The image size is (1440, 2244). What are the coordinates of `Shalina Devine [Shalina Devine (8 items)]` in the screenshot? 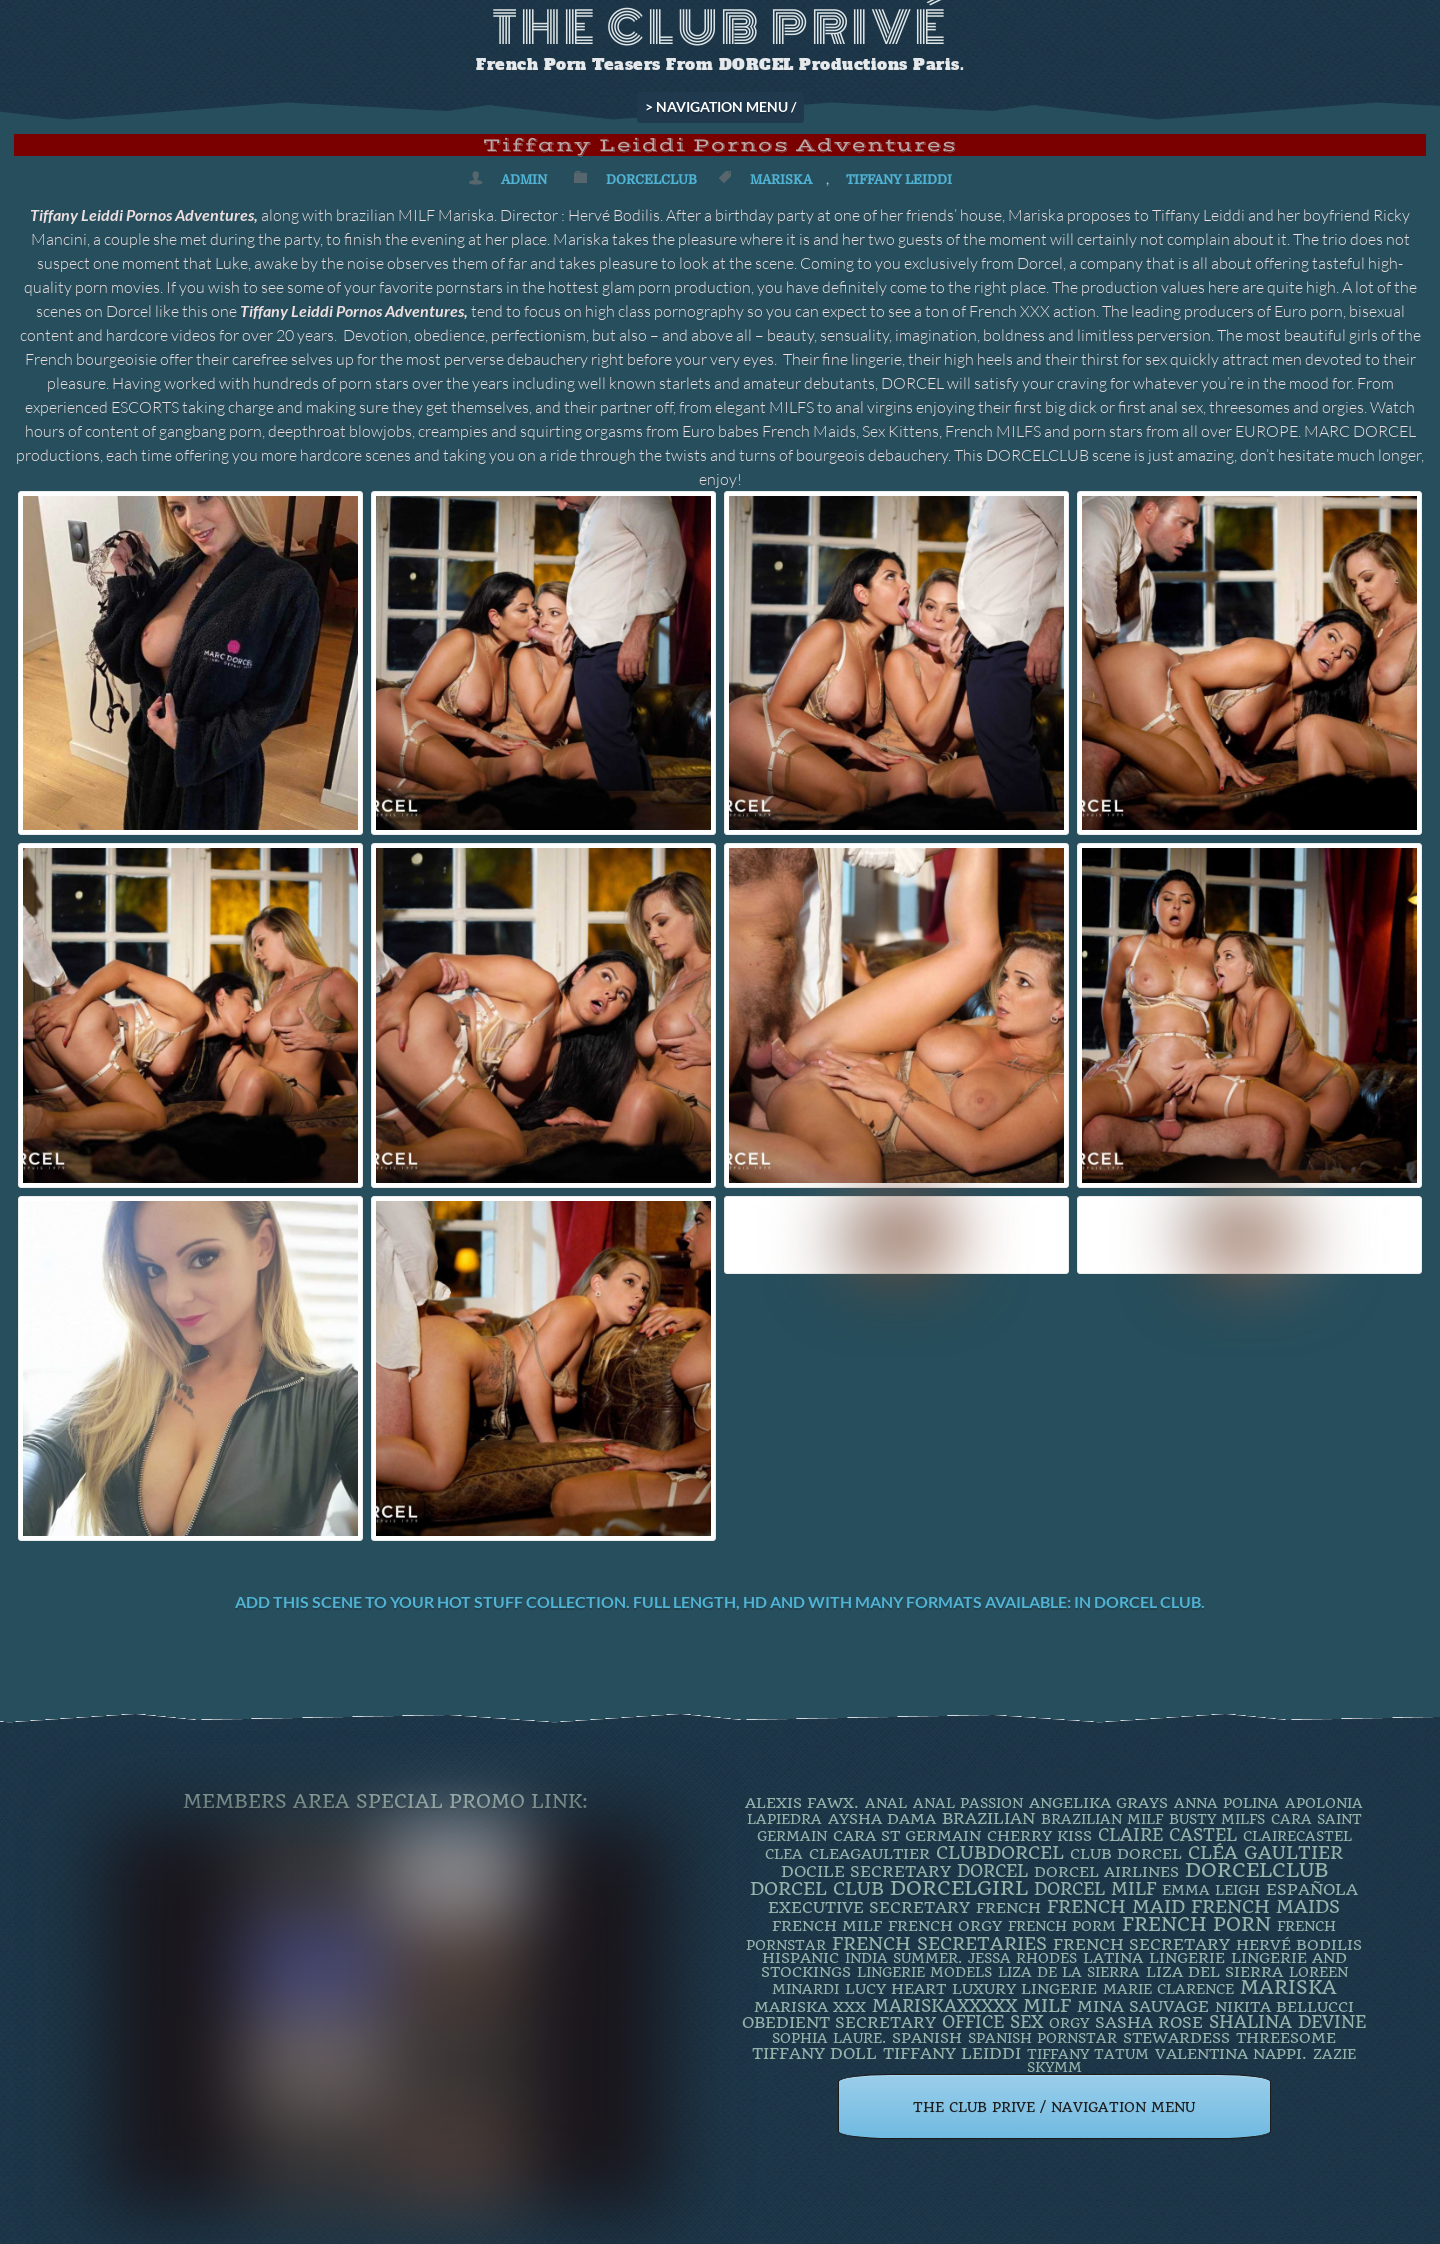 It's located at (1287, 2022).